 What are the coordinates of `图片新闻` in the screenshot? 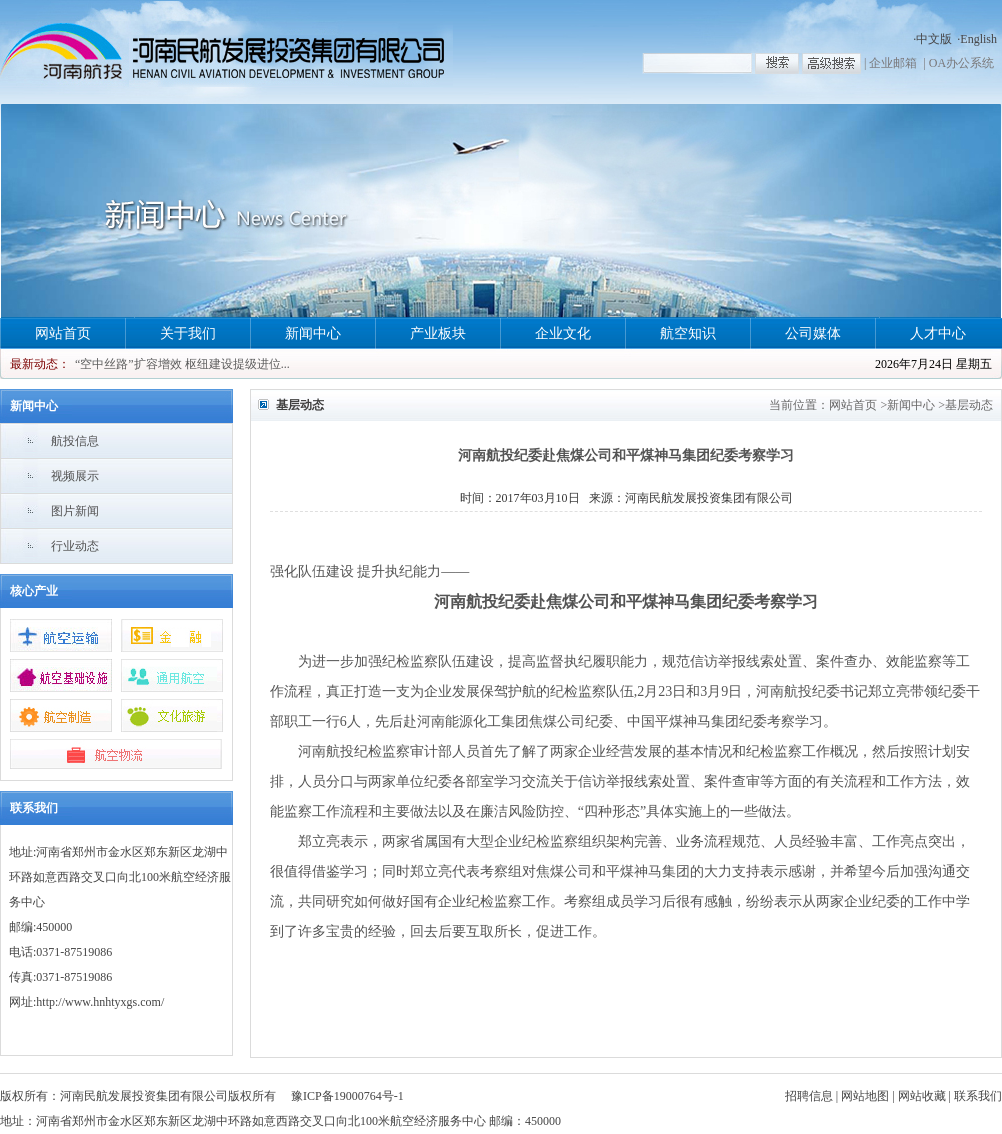 It's located at (75, 511).